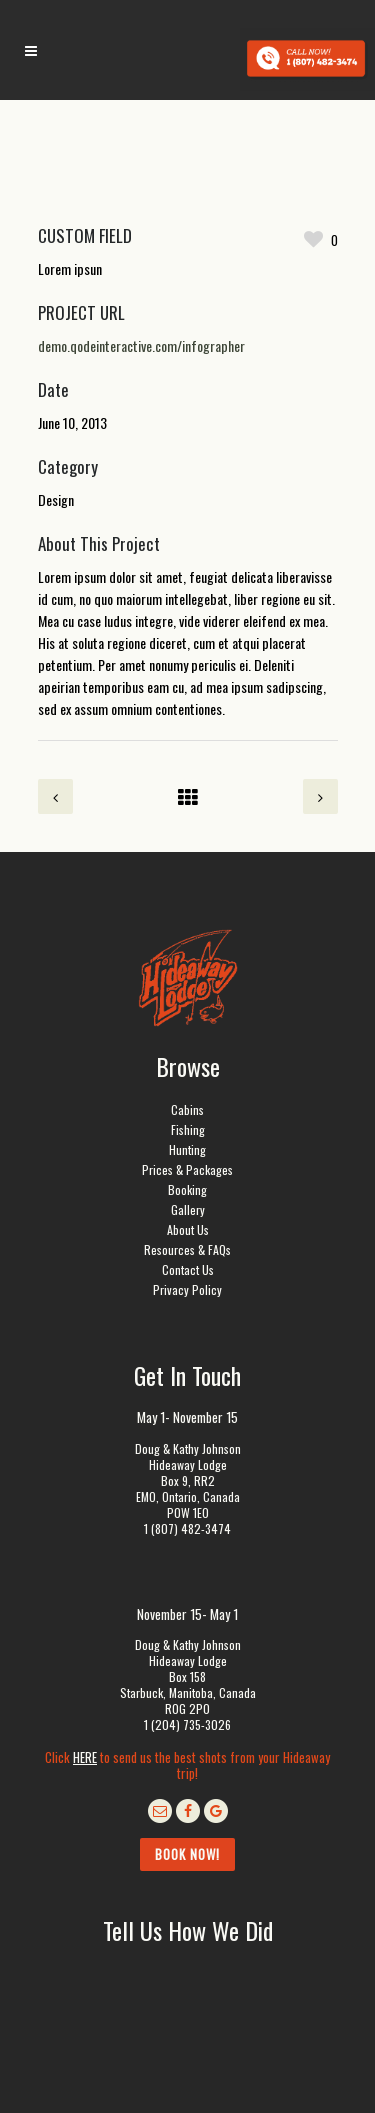 The width and height of the screenshot is (375, 2113). Describe the element at coordinates (187, 1249) in the screenshot. I see `Resources & FAQs` at that location.